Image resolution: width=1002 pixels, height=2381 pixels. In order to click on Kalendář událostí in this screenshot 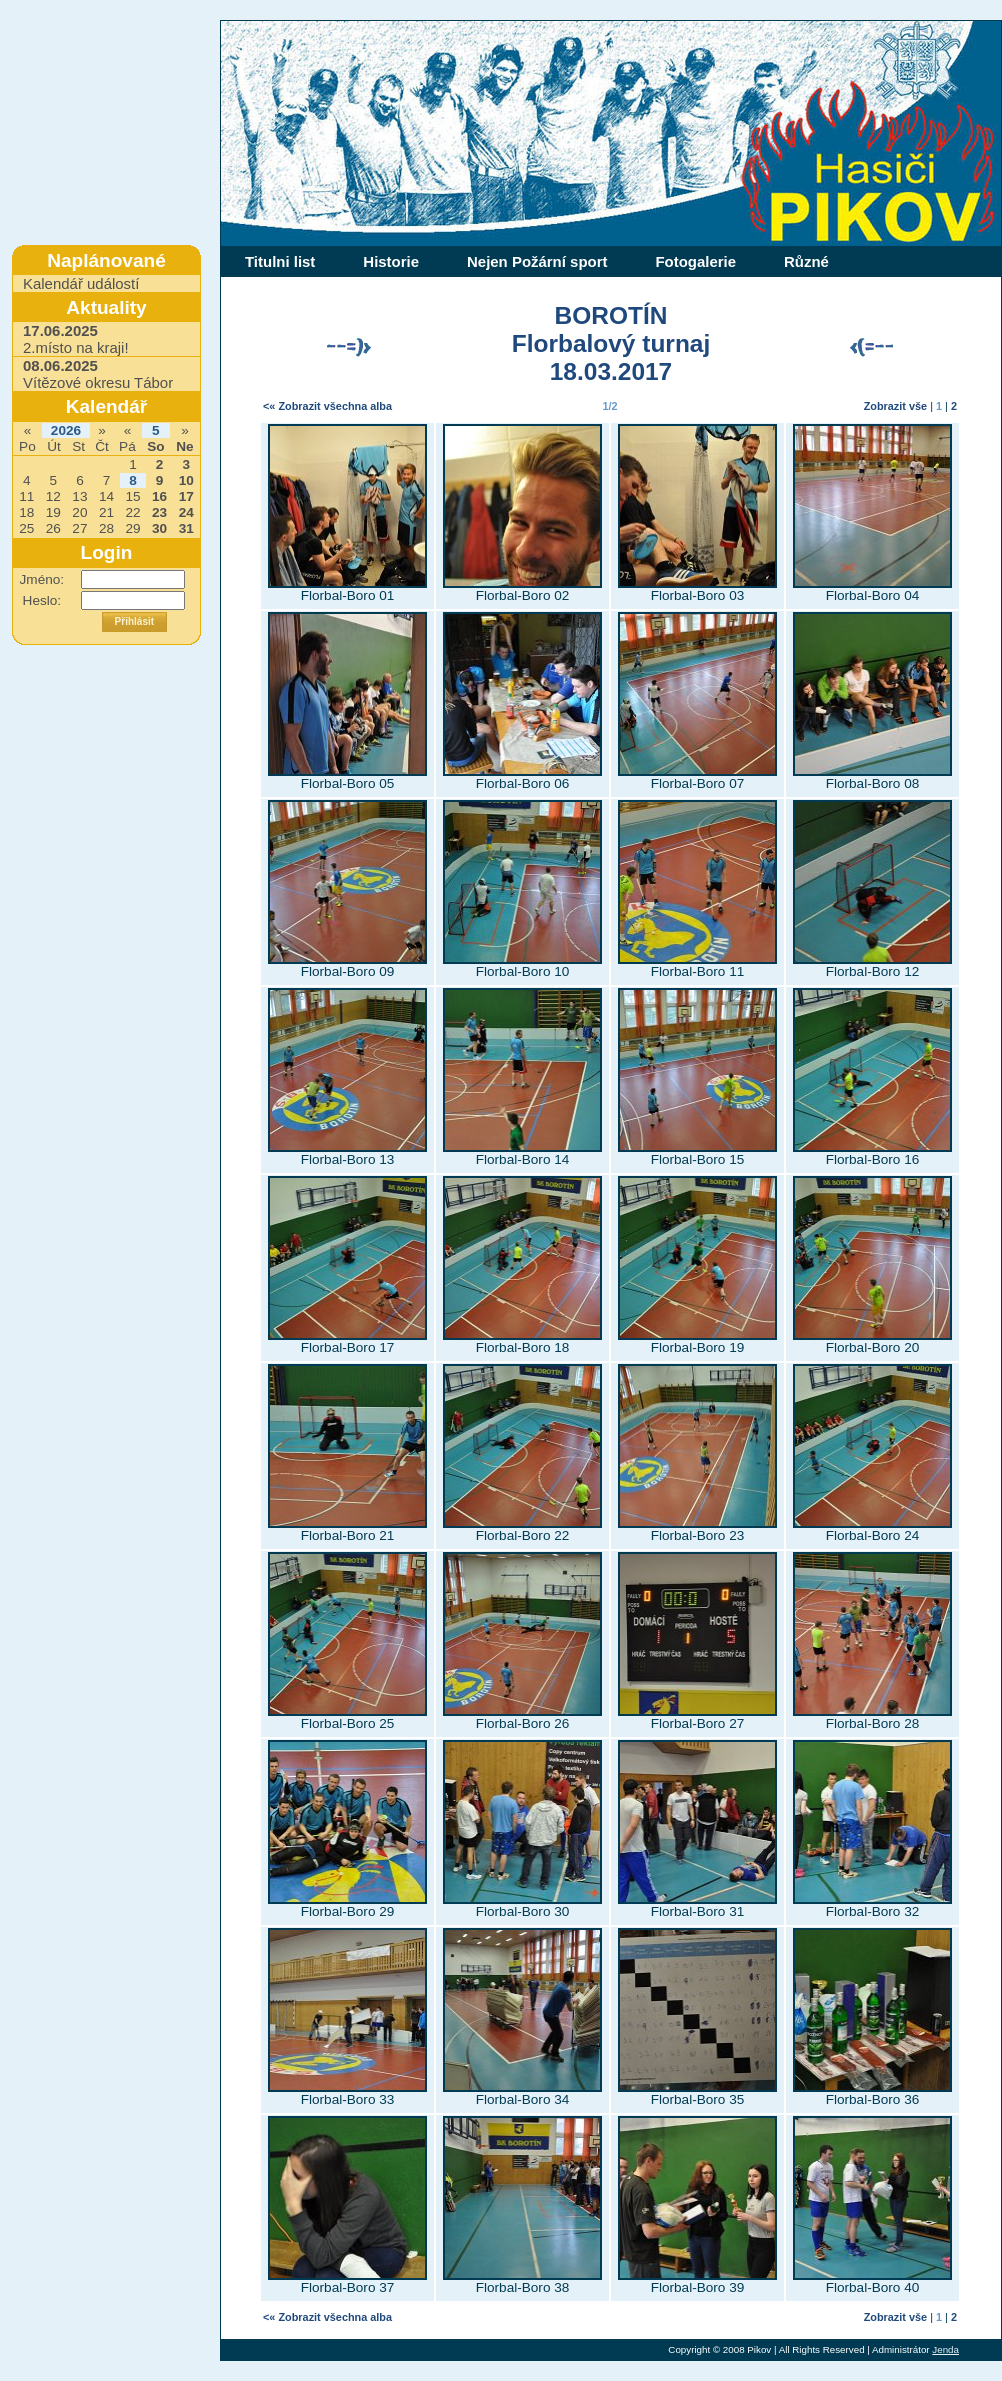, I will do `click(81, 283)`.